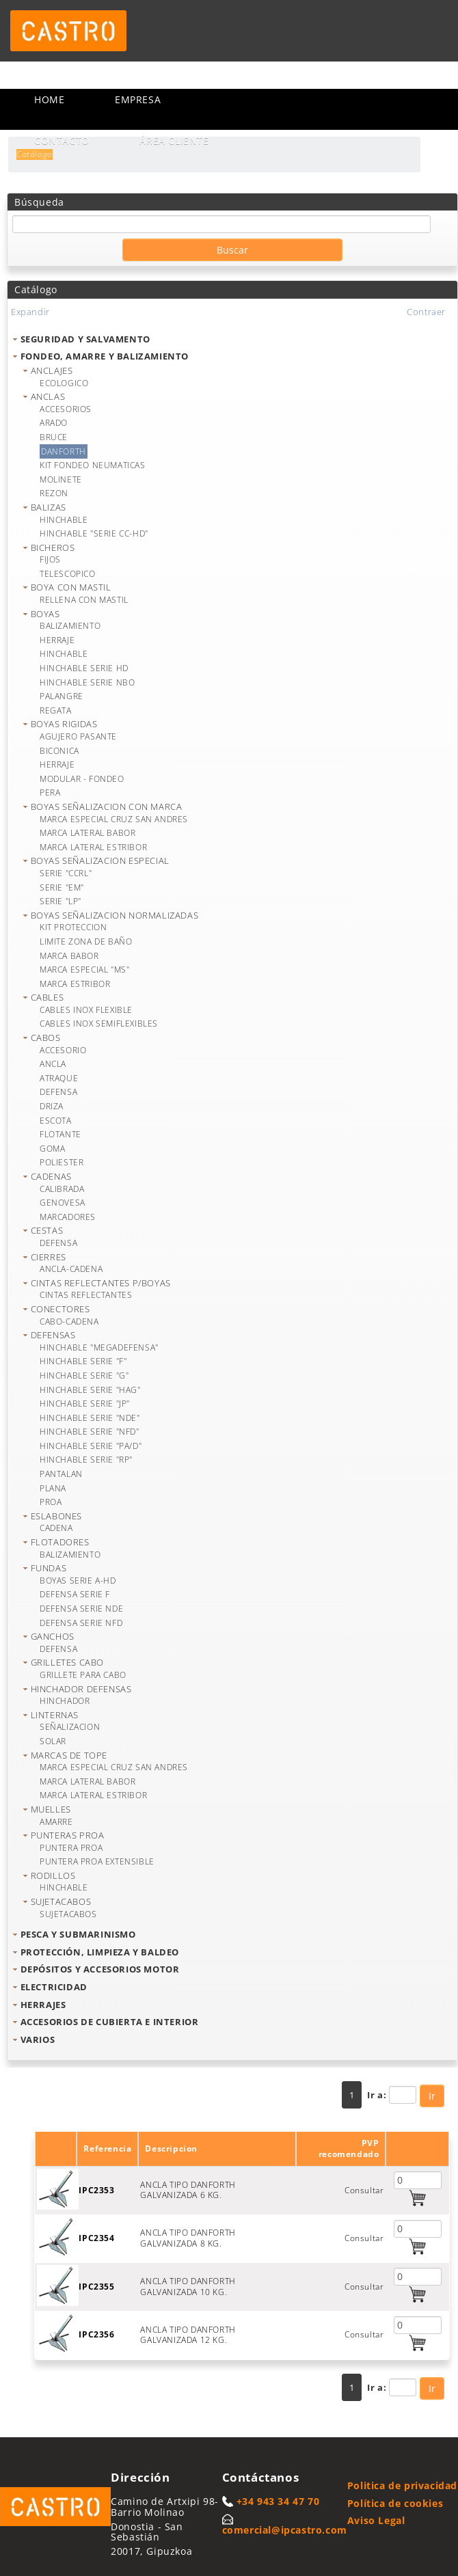  What do you see at coordinates (105, 356) in the screenshot?
I see `FONDEO, AMARRE Y BALIZAMIENTO` at bounding box center [105, 356].